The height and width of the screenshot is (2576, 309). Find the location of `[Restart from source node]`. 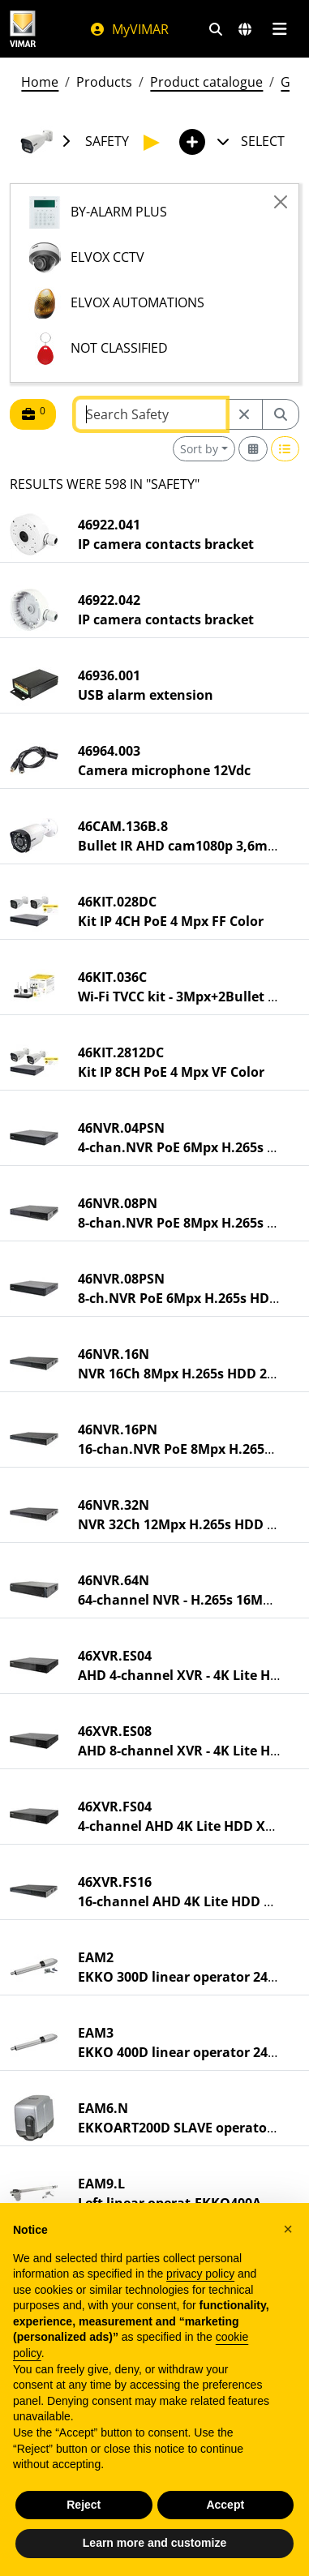

[Restart from source node] is located at coordinates (244, 414).